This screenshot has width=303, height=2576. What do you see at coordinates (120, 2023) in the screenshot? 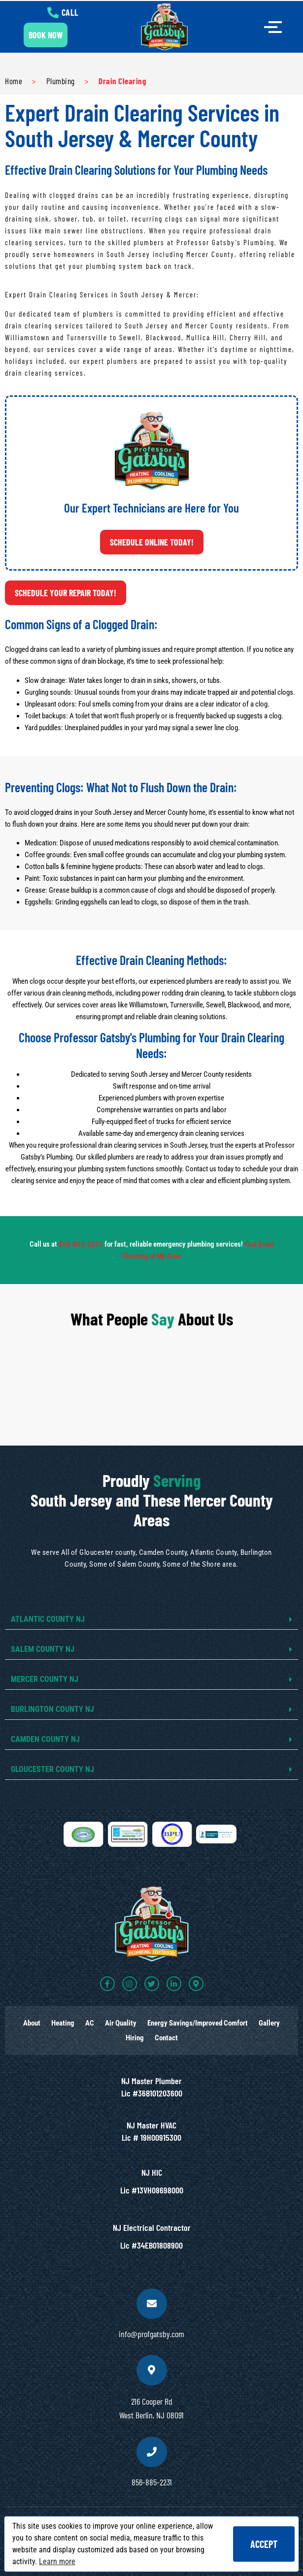
I see `Air Quality` at bounding box center [120, 2023].